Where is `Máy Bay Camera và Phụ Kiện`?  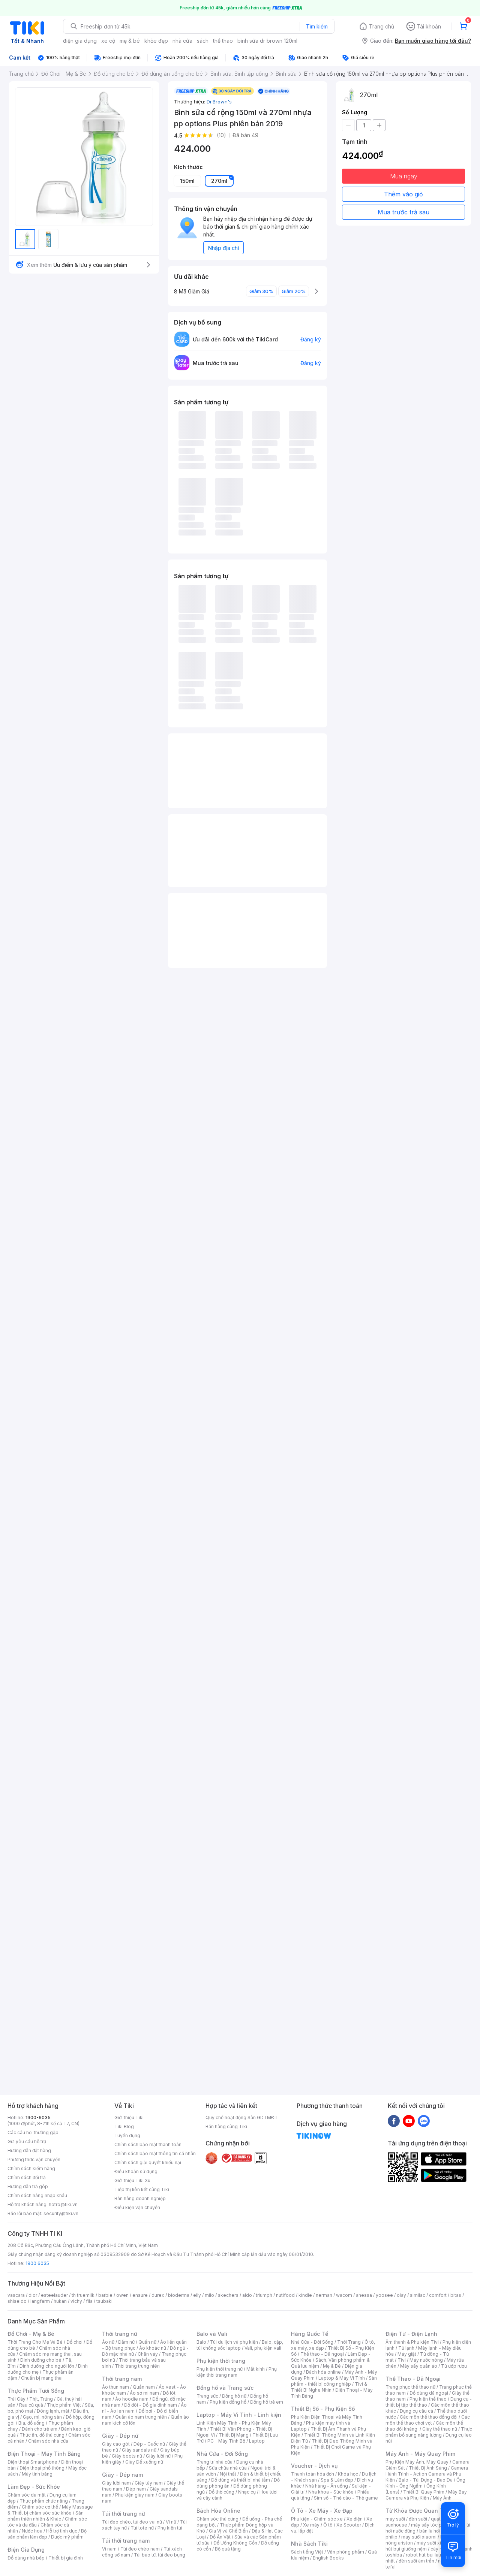
Máy Bay Camera và Phụ Kiện is located at coordinates (426, 2495).